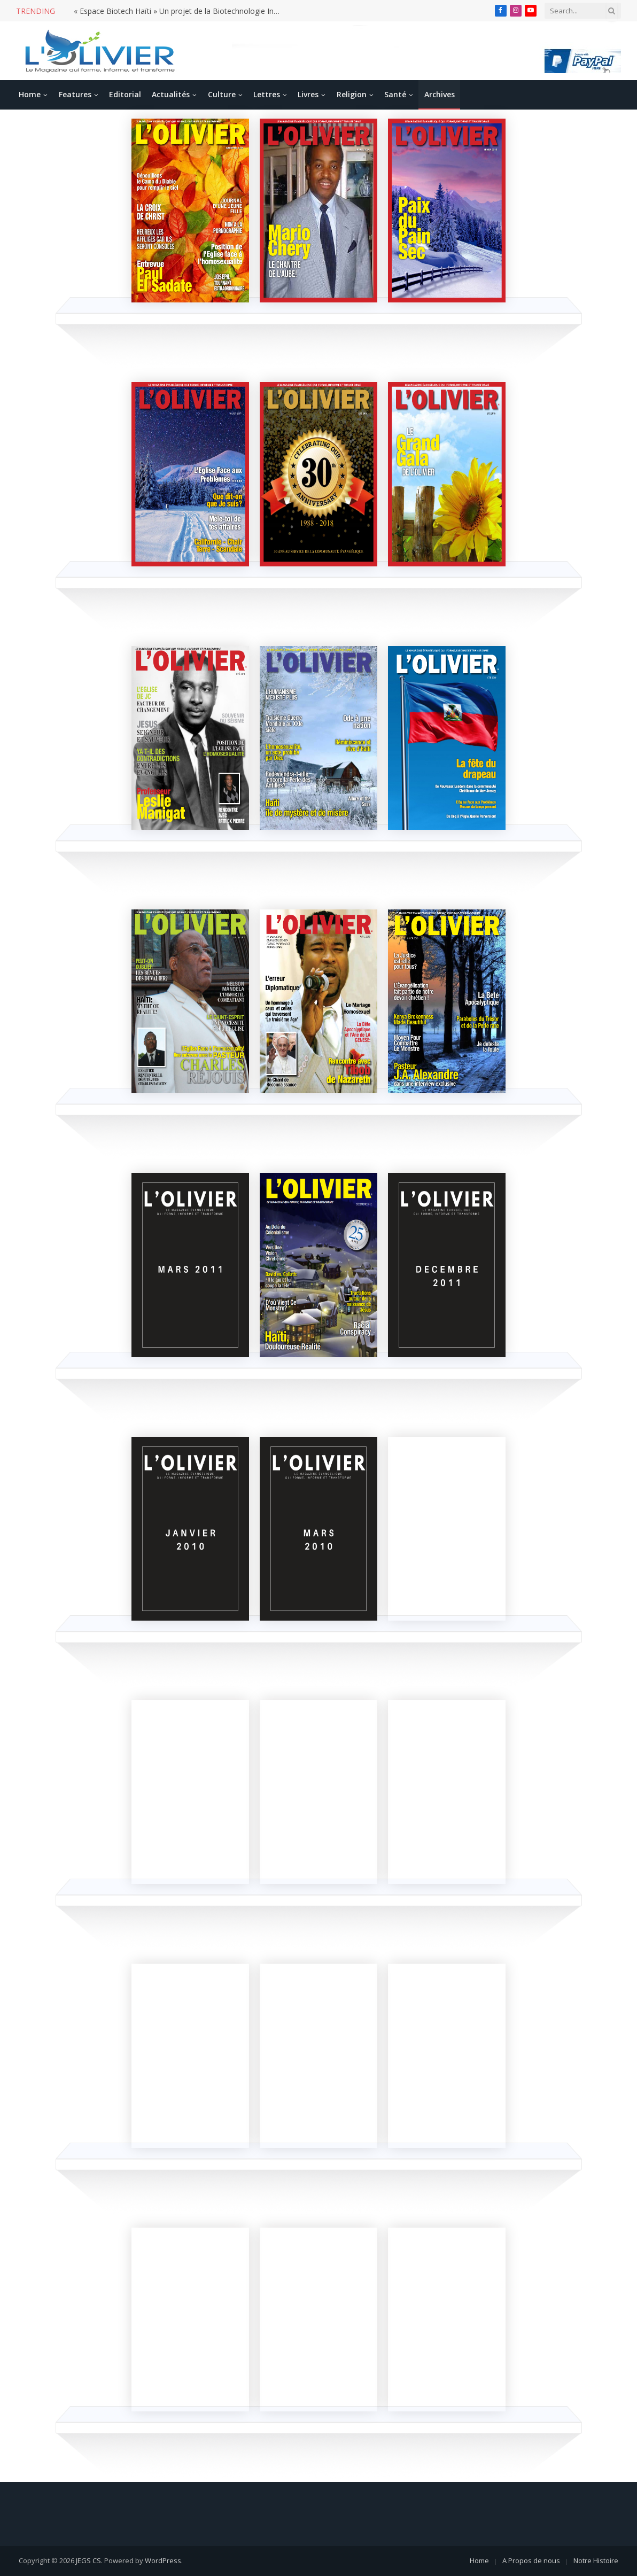  I want to click on Actualités, so click(171, 94).